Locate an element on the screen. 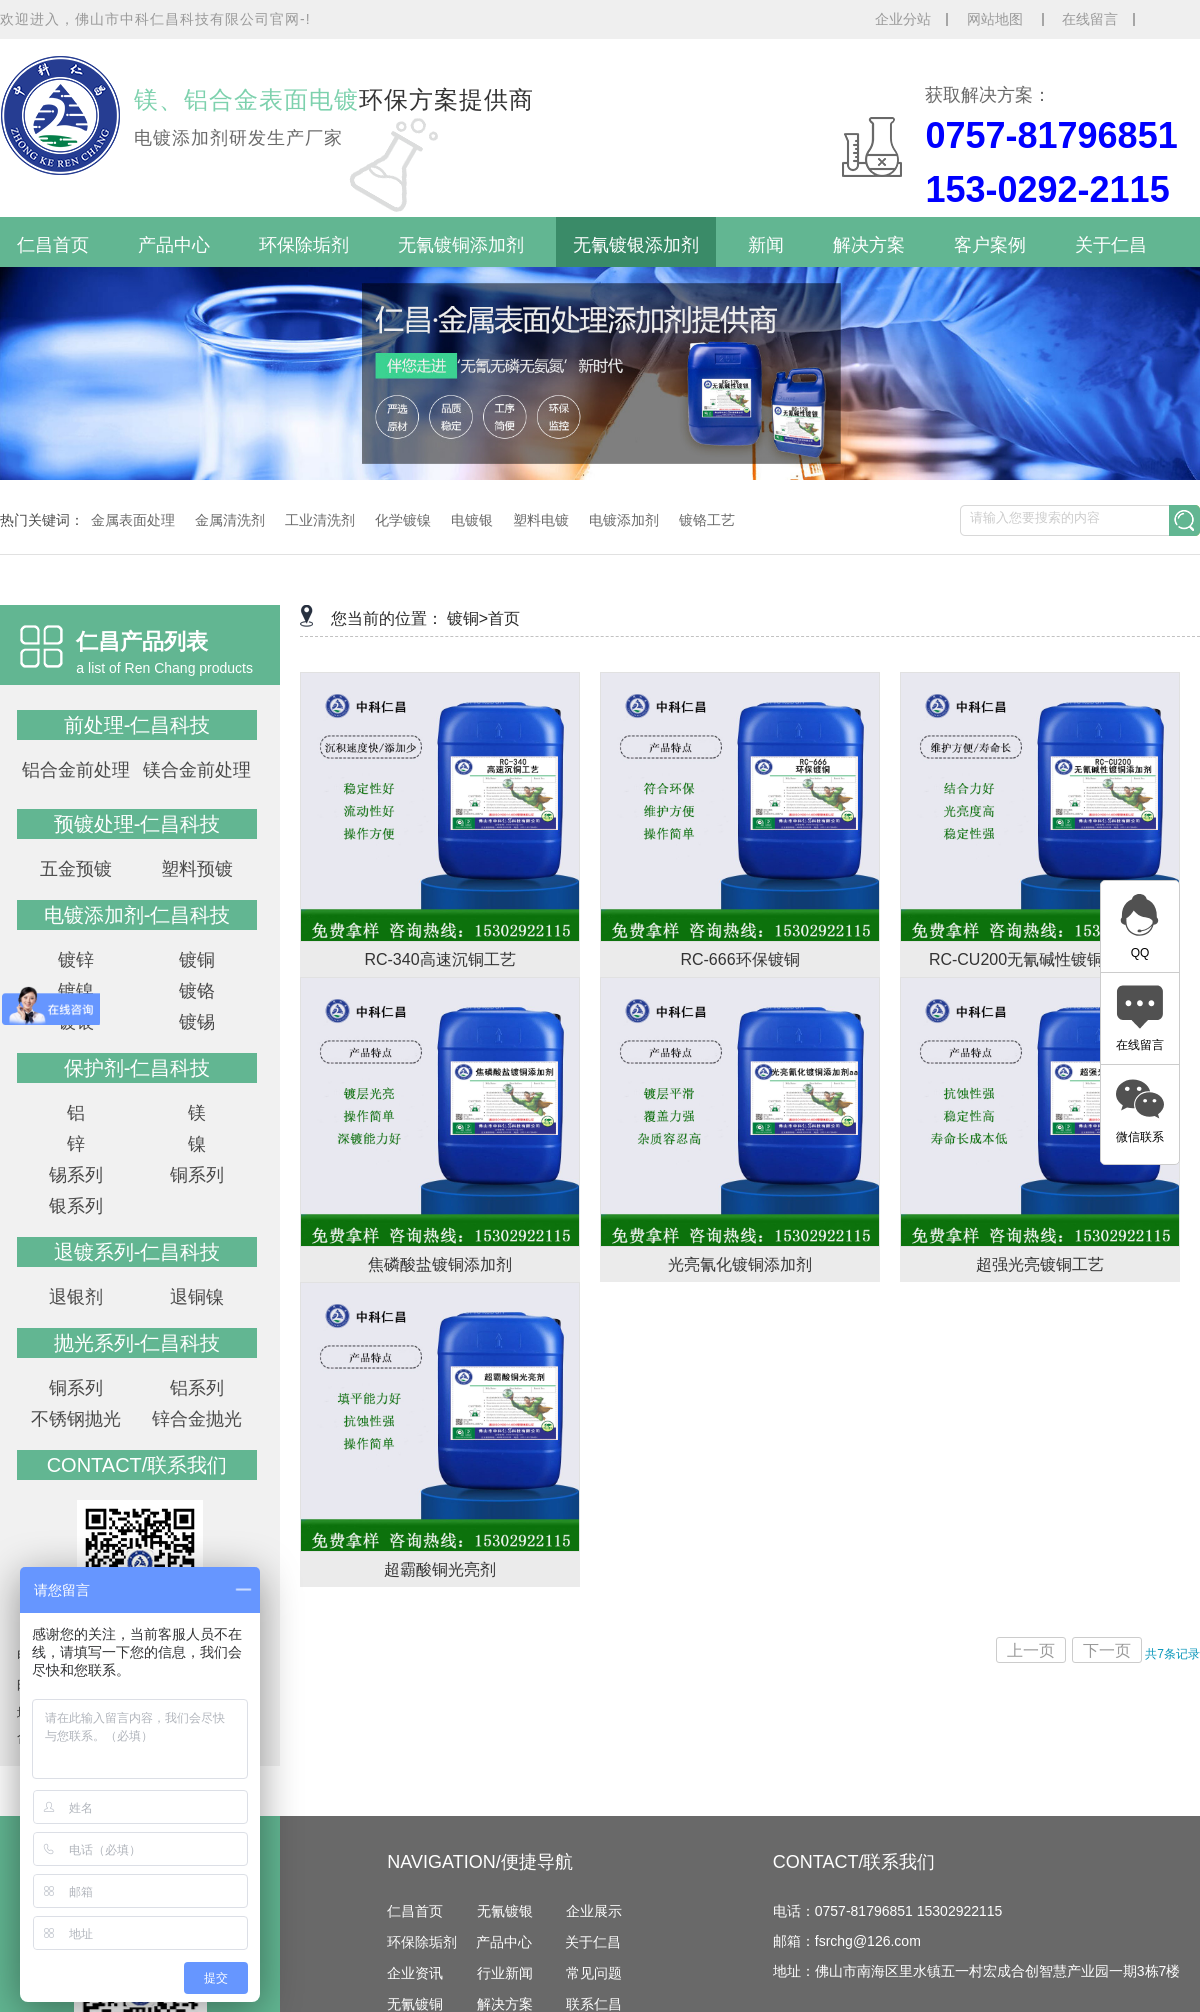  保护剂-仁昌科技 is located at coordinates (137, 1068).